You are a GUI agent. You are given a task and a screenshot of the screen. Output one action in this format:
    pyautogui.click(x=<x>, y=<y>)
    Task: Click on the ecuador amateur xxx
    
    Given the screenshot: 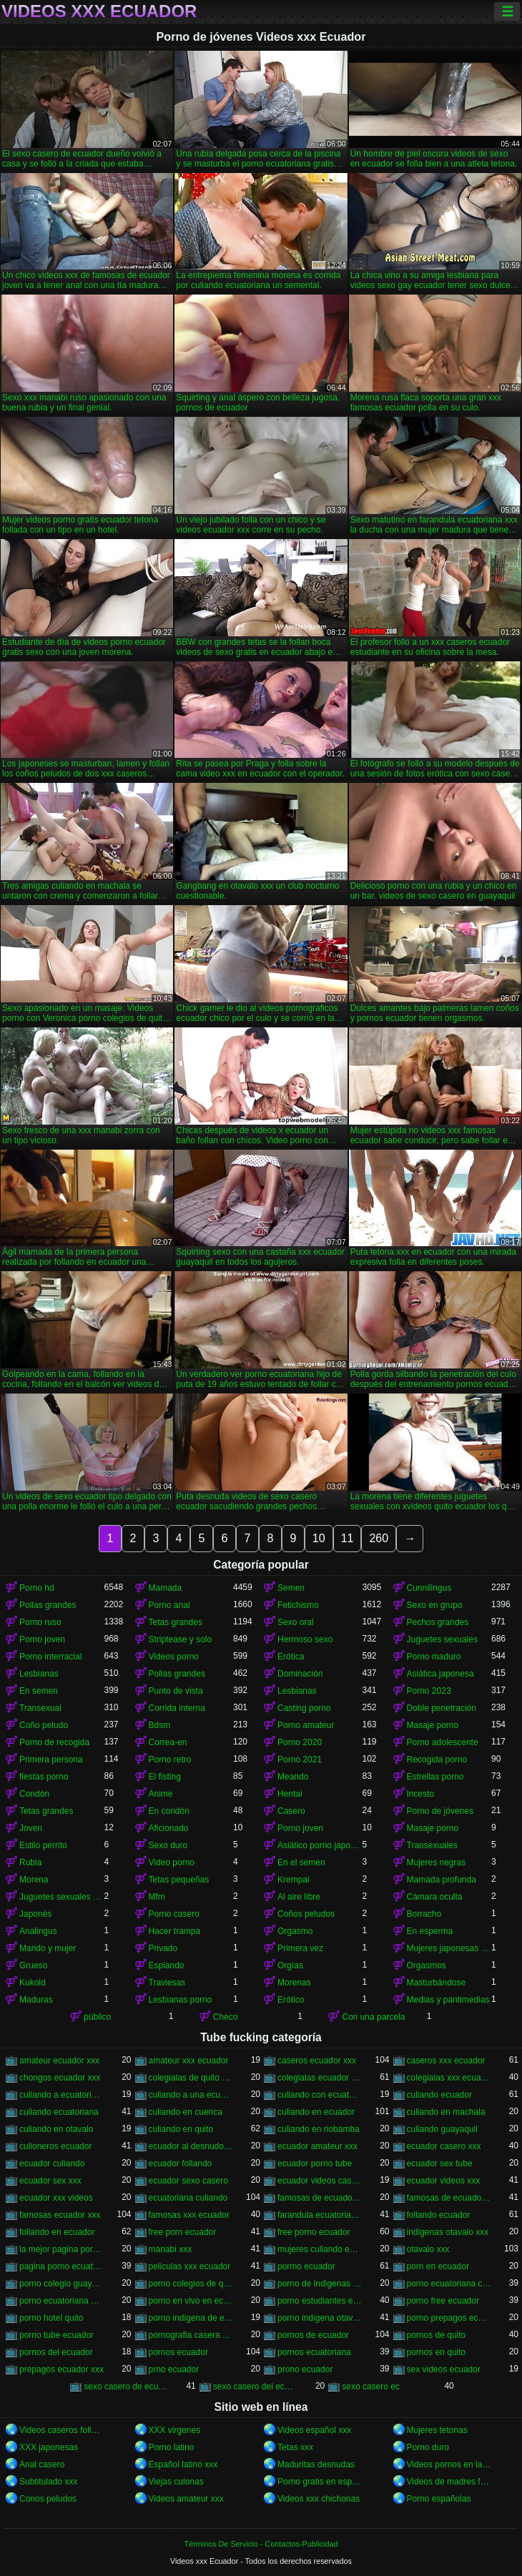 What is the action you would take?
    pyautogui.click(x=317, y=2146)
    